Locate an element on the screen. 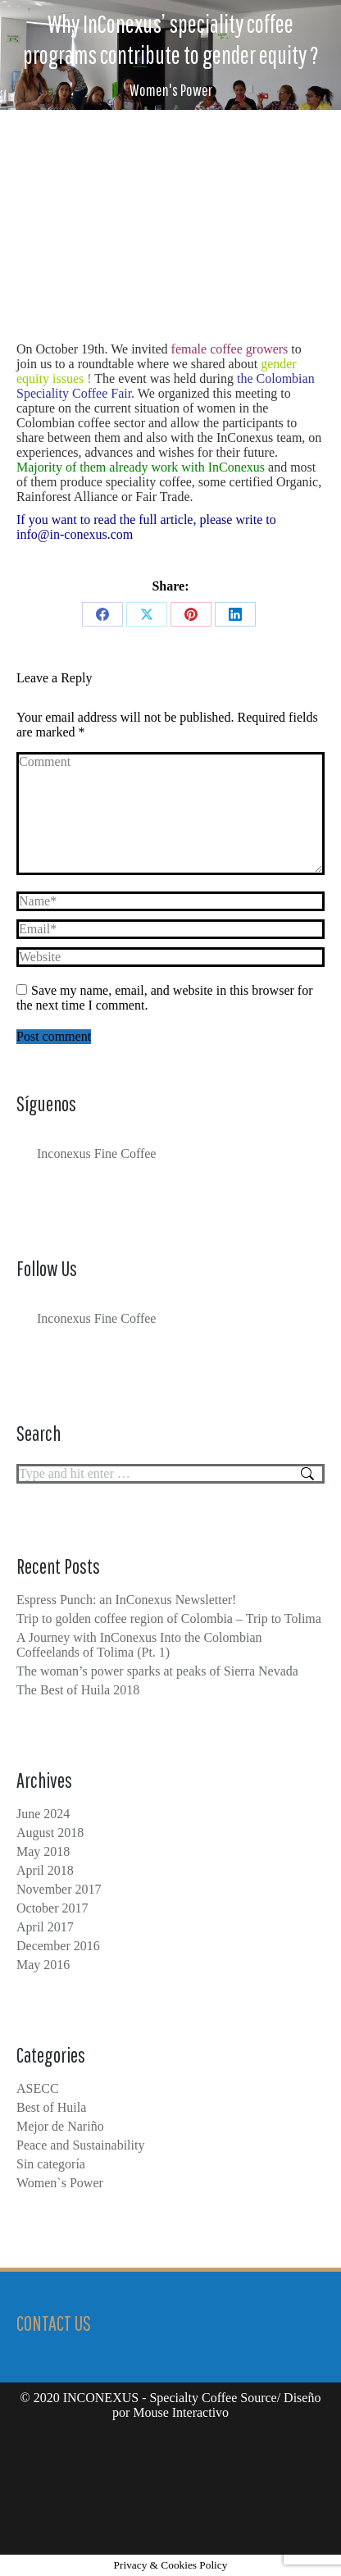 This screenshot has height=2576, width=341. A Journey with InConexus Into the Colombian Coffeelands of Tolima (Pt. 1) is located at coordinates (139, 1644).